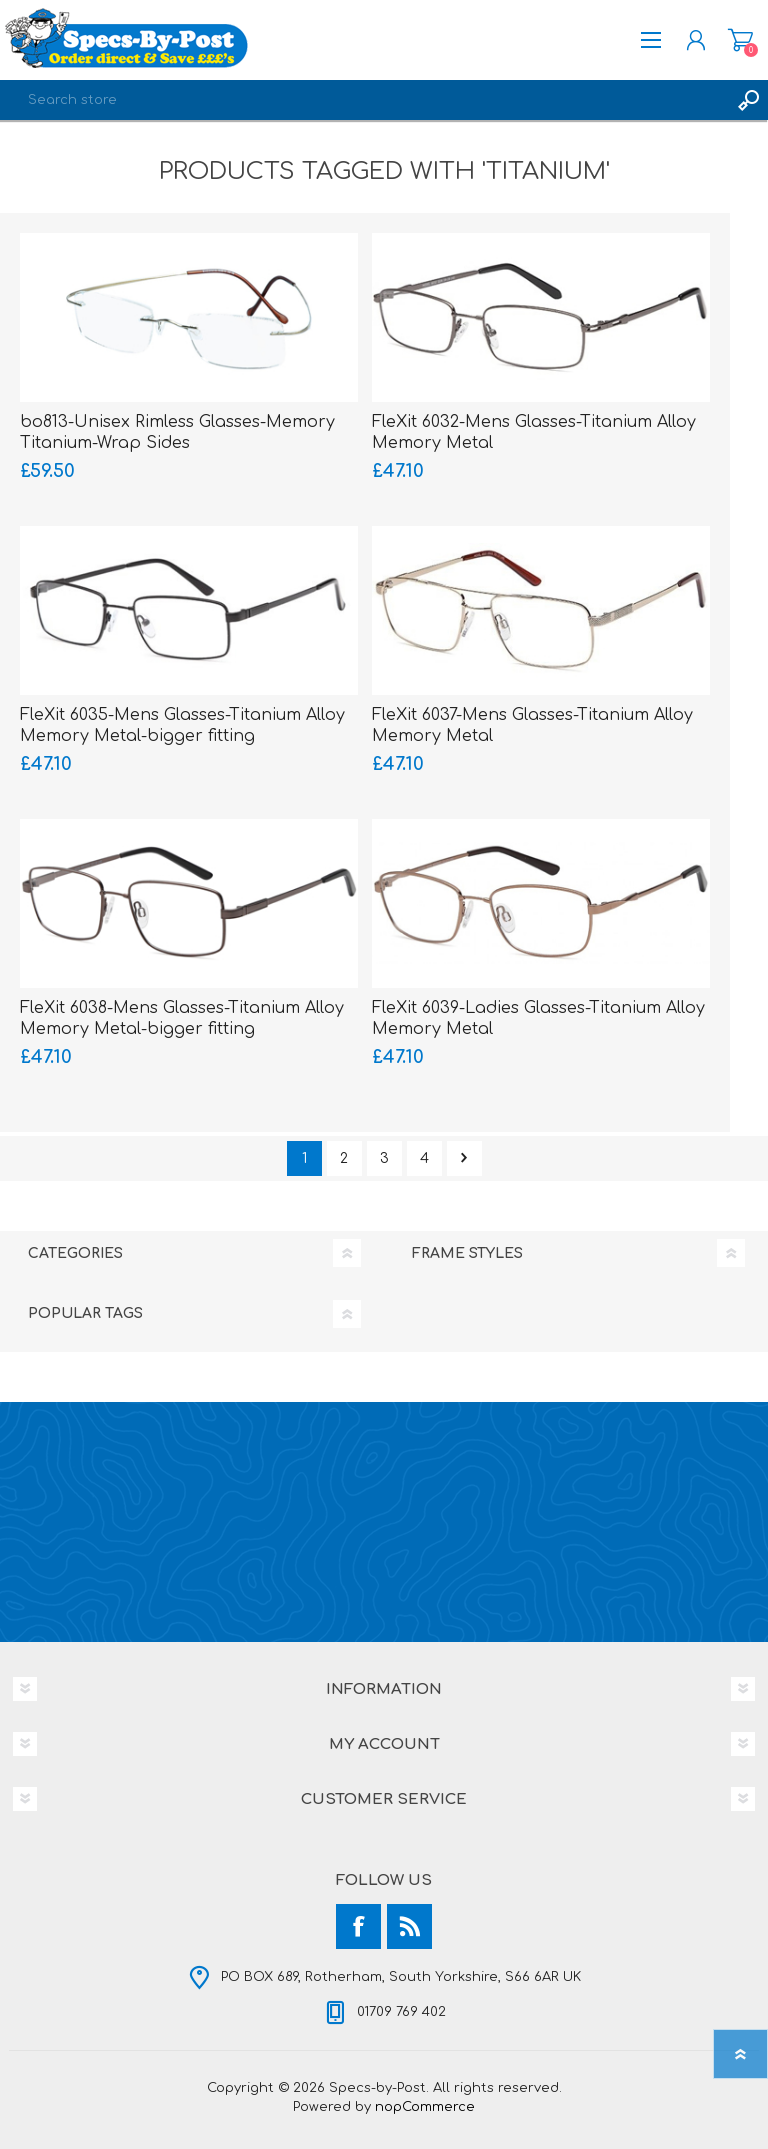 Image resolution: width=768 pixels, height=2149 pixels. Describe the element at coordinates (182, 725) in the screenshot. I see `FleXit 6035-Mens Glasses-Titanium Alloy Memory Metal-bigger fitting` at that location.